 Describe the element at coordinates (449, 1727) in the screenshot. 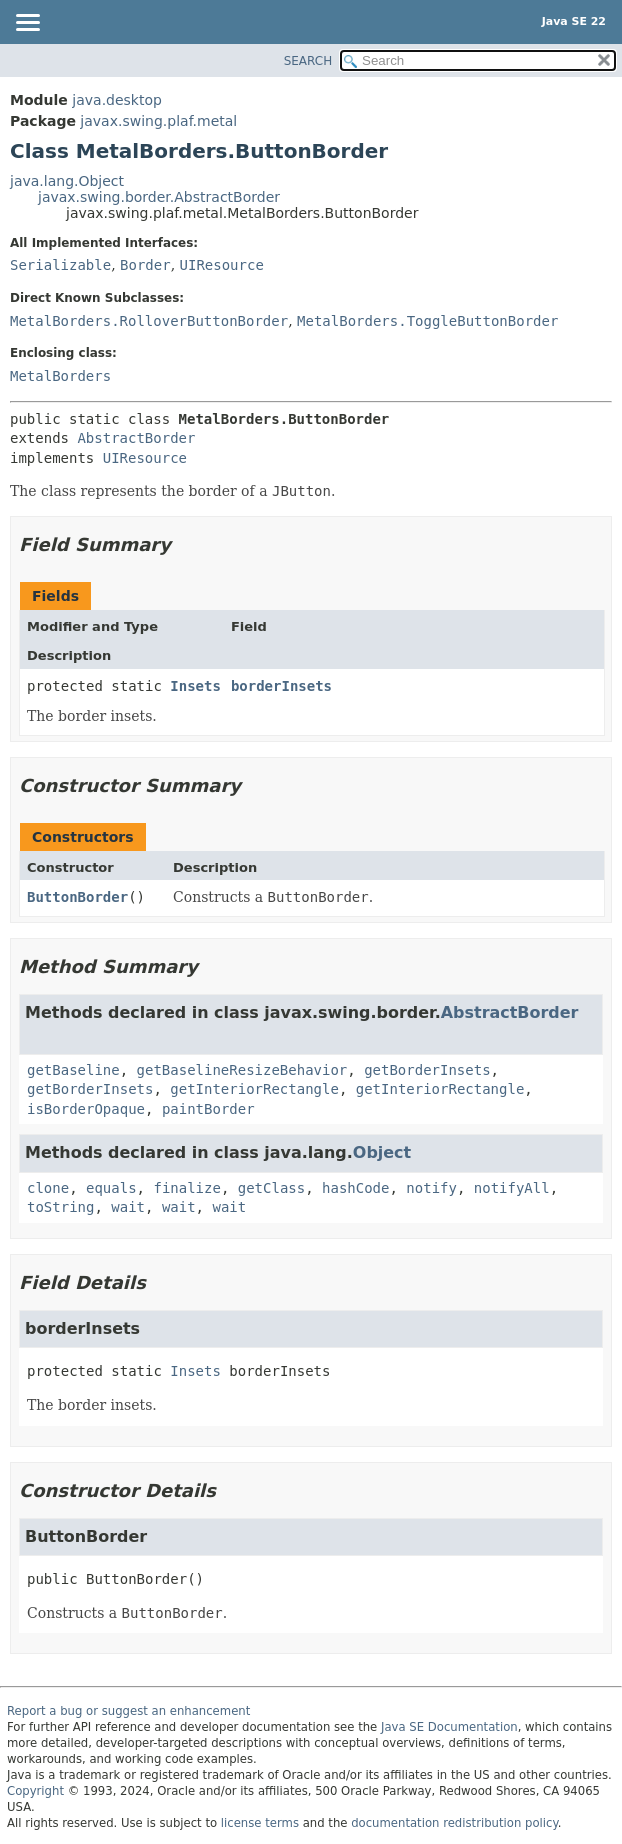

I see `Java SE Documentation` at that location.